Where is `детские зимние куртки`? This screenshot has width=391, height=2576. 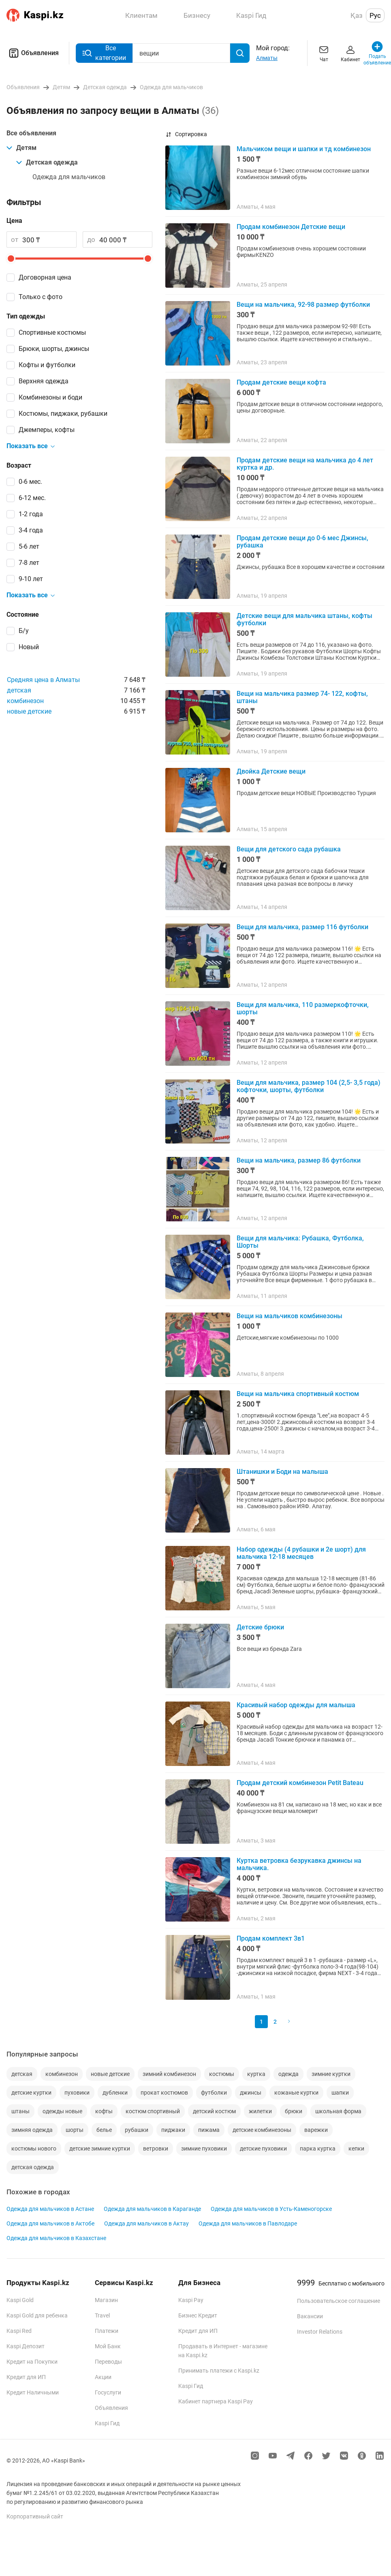 детские зимние куртки is located at coordinates (99, 2148).